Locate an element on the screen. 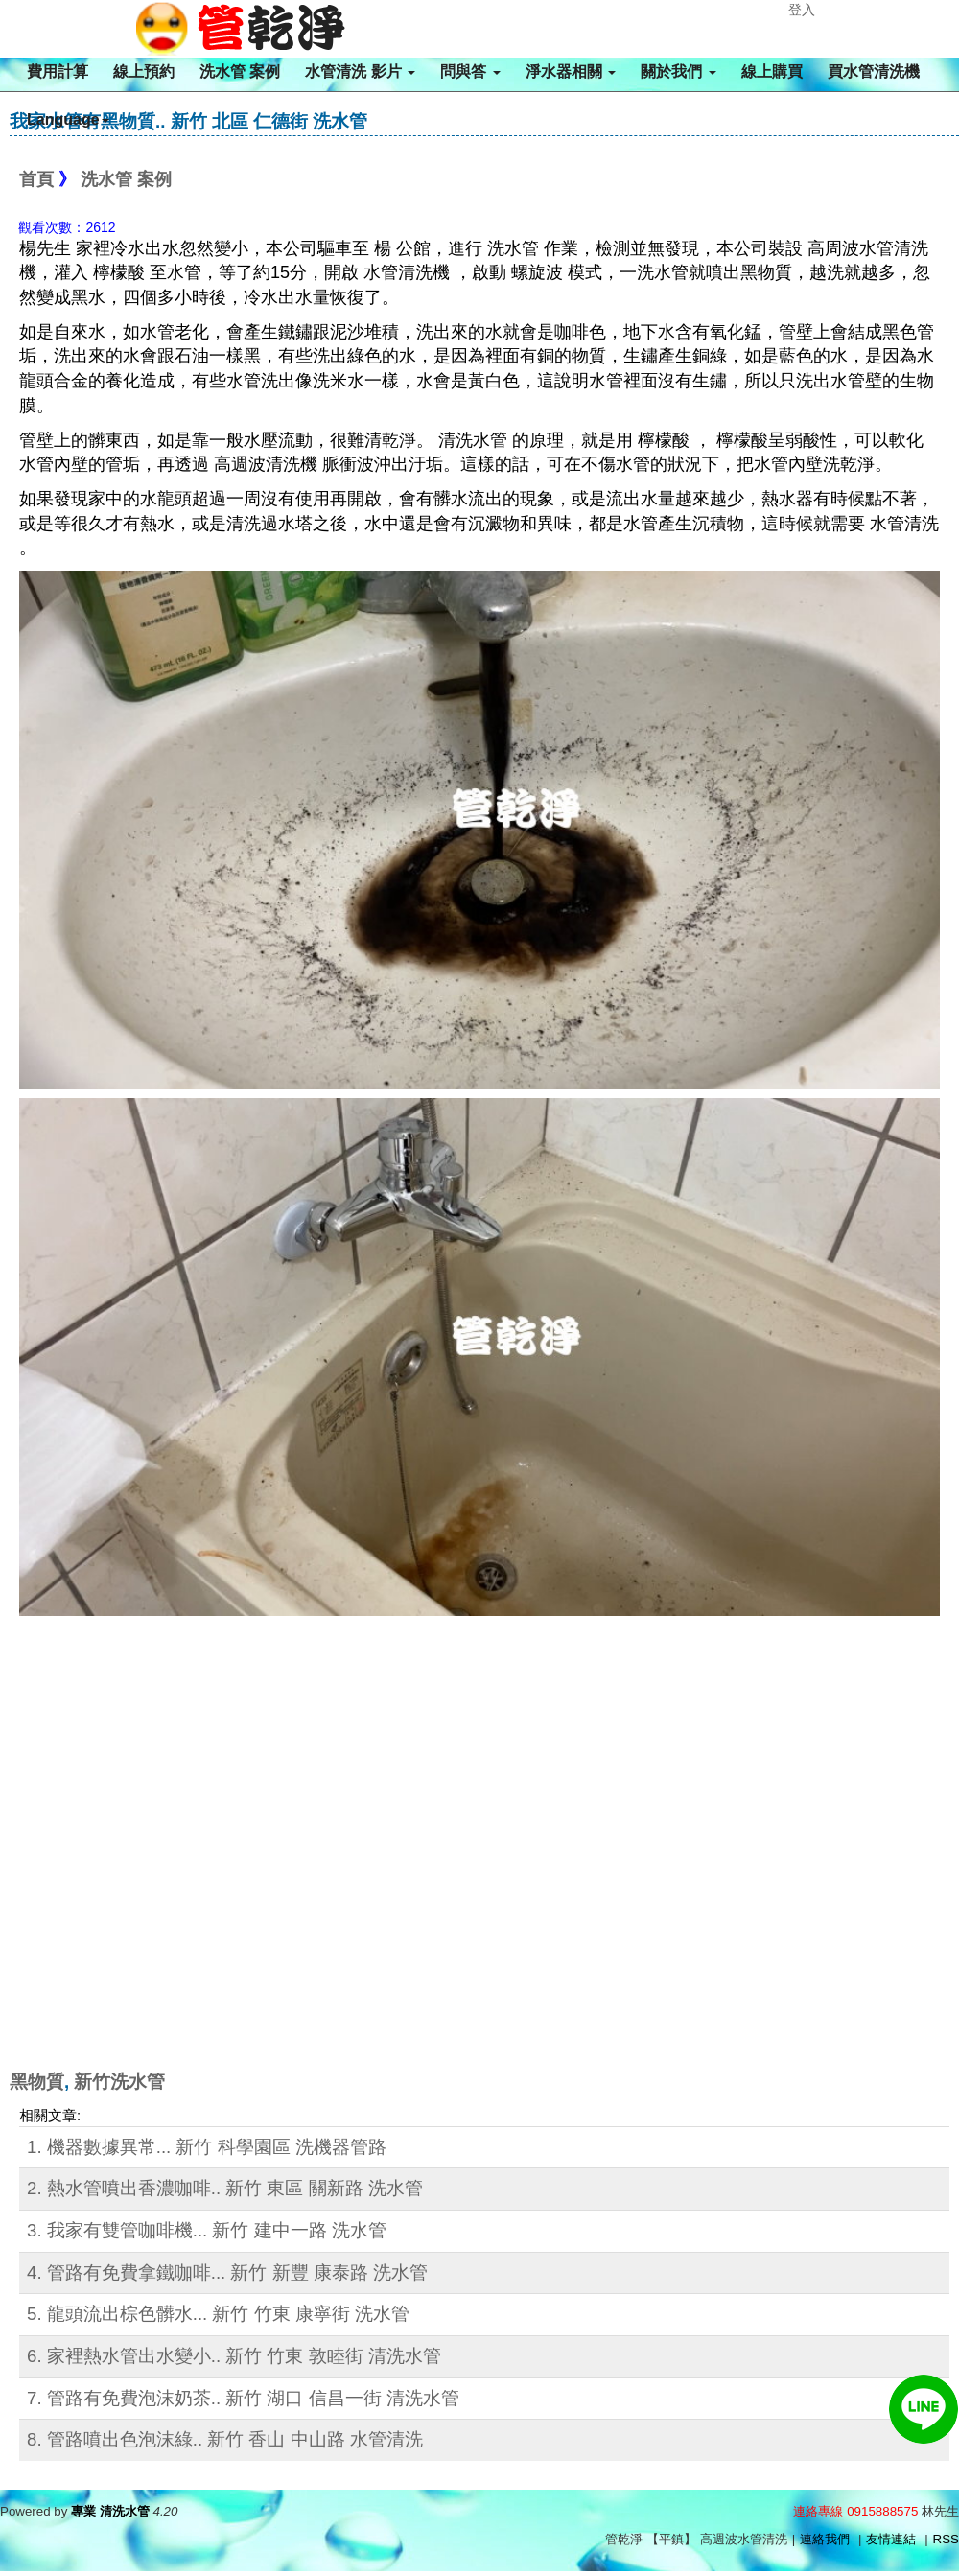 The height and width of the screenshot is (2576, 959). 洗水管 案例 is located at coordinates (239, 71).